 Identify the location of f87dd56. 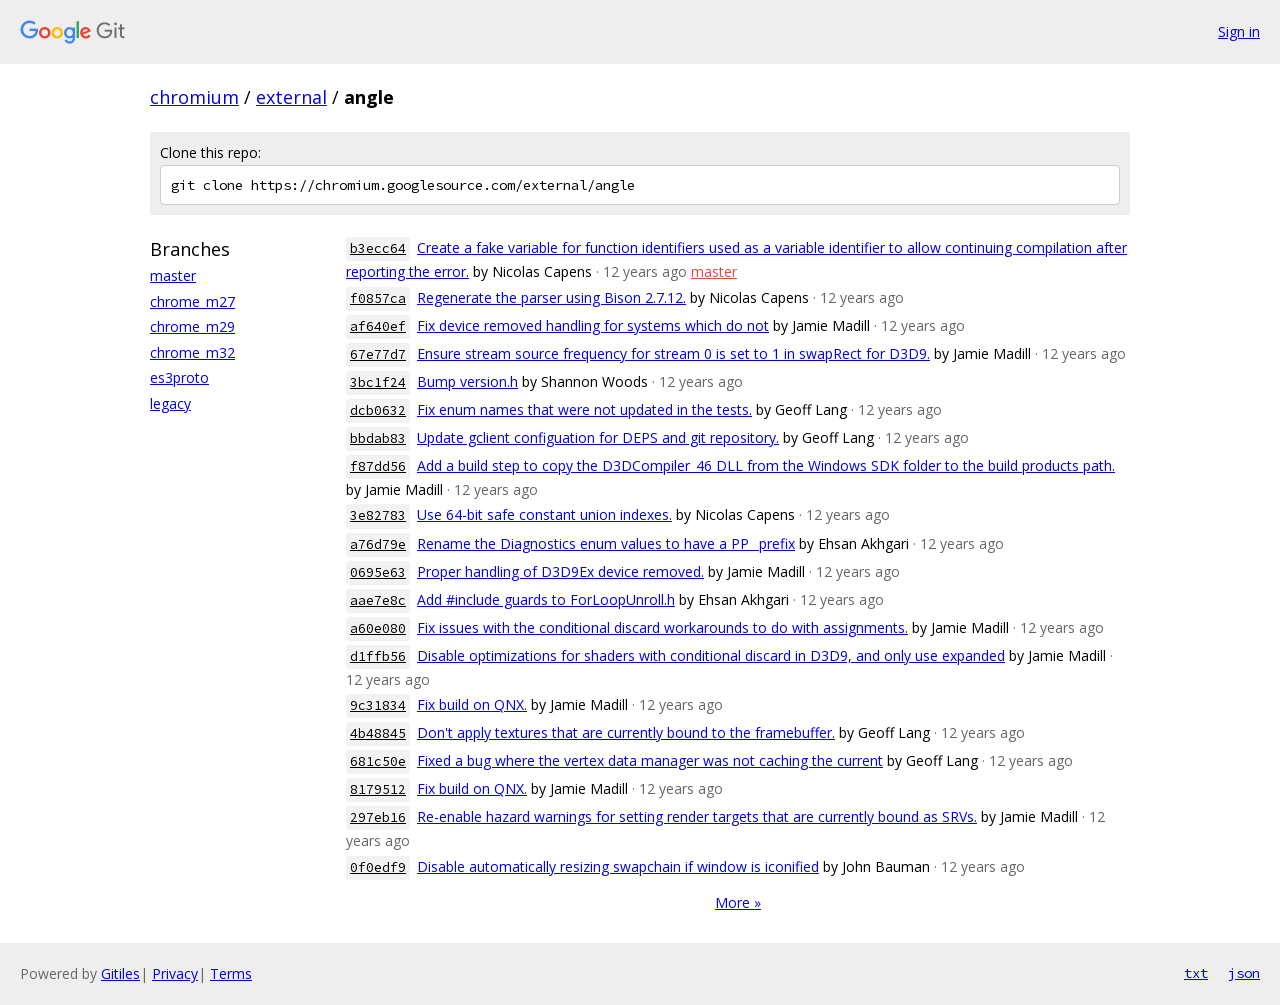
(378, 466).